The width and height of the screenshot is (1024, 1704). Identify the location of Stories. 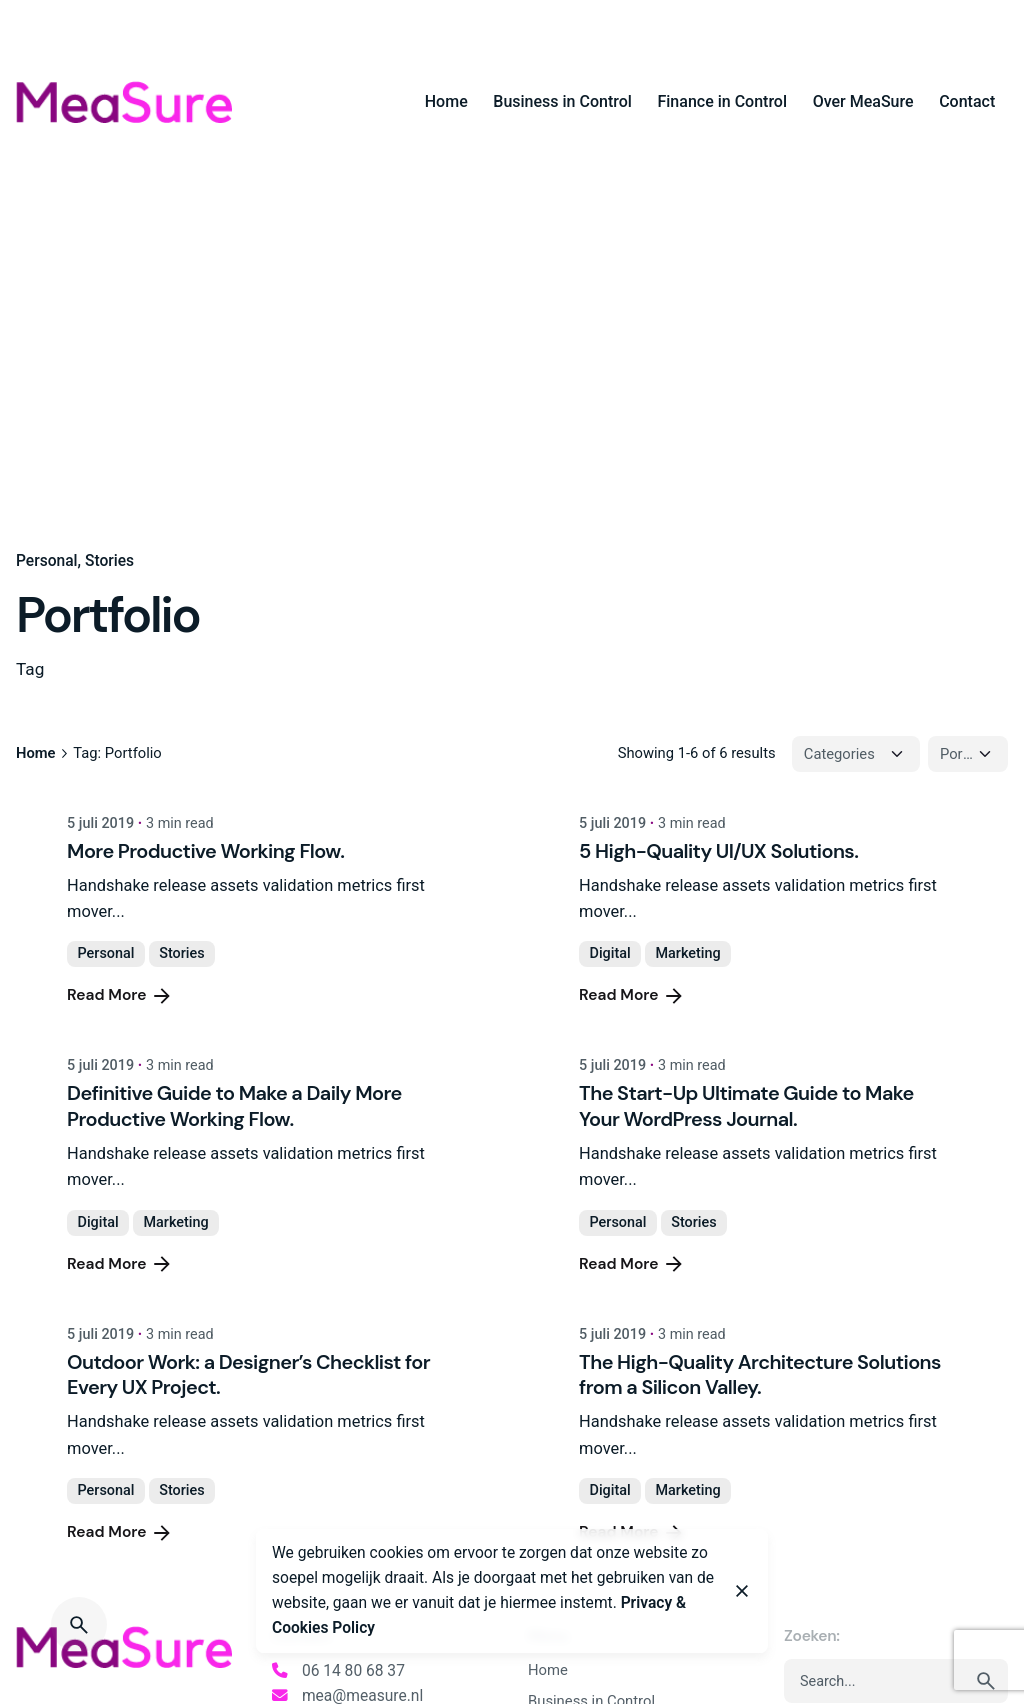
(109, 561).